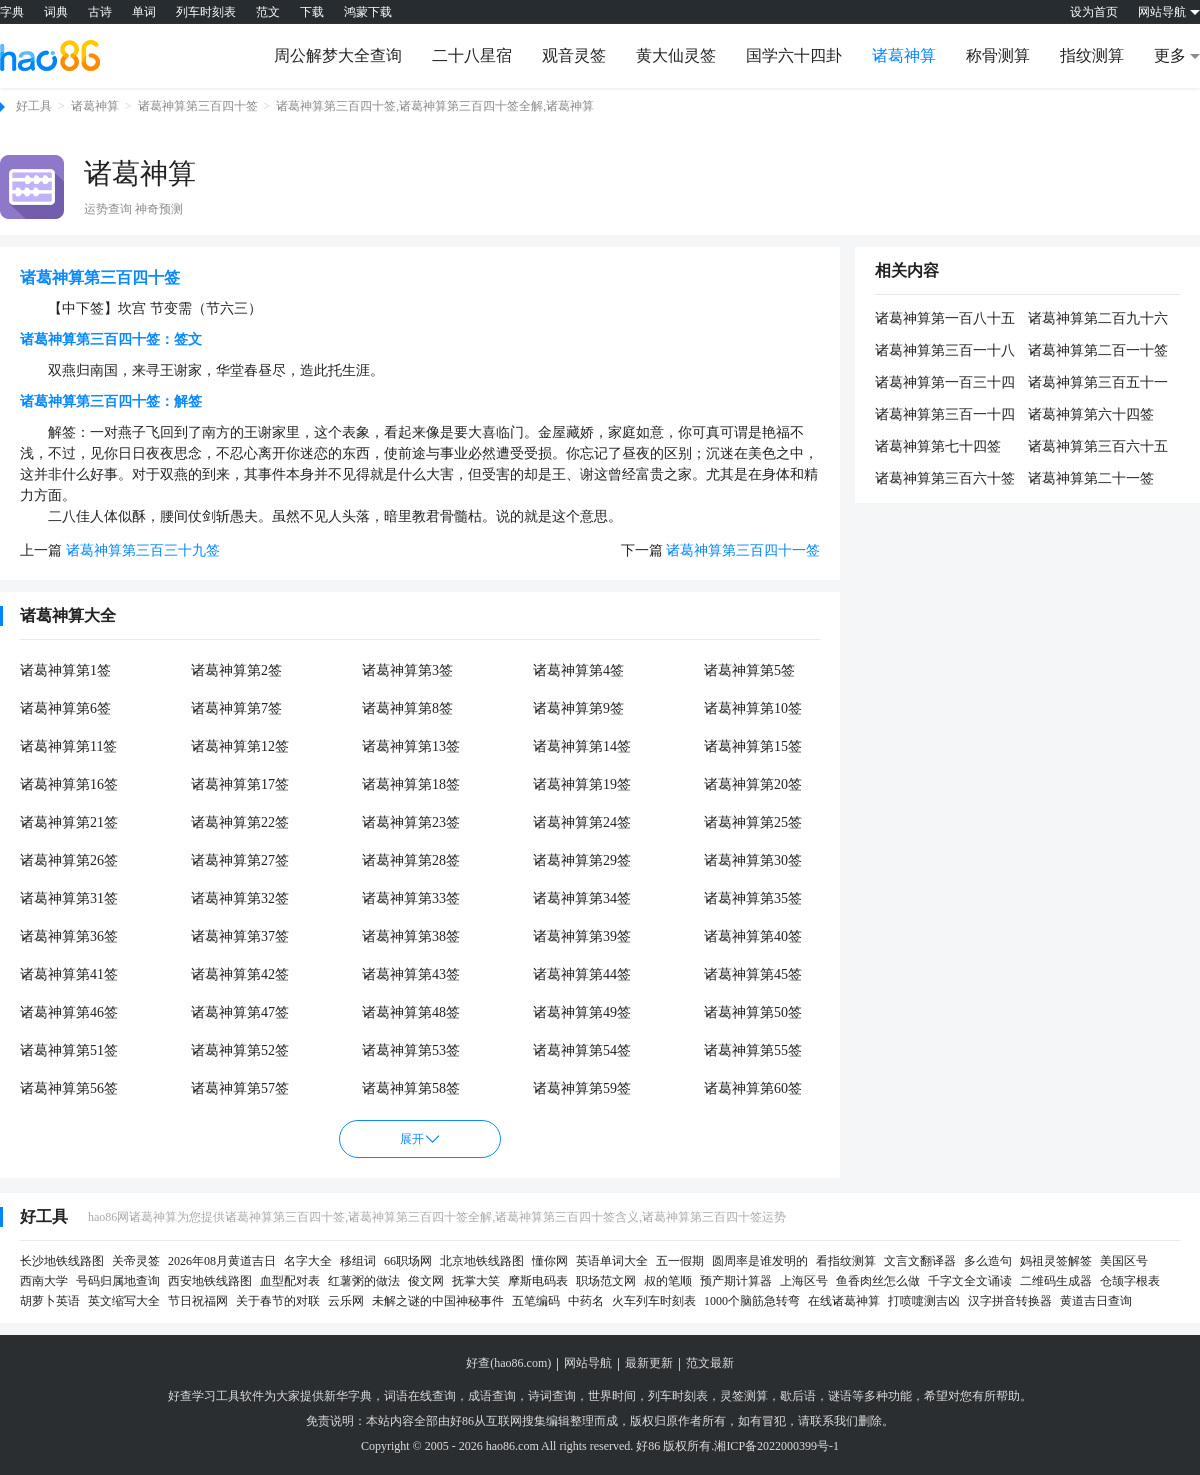 This screenshot has height=1475, width=1200. What do you see at coordinates (536, 1301) in the screenshot?
I see `五笔编码` at bounding box center [536, 1301].